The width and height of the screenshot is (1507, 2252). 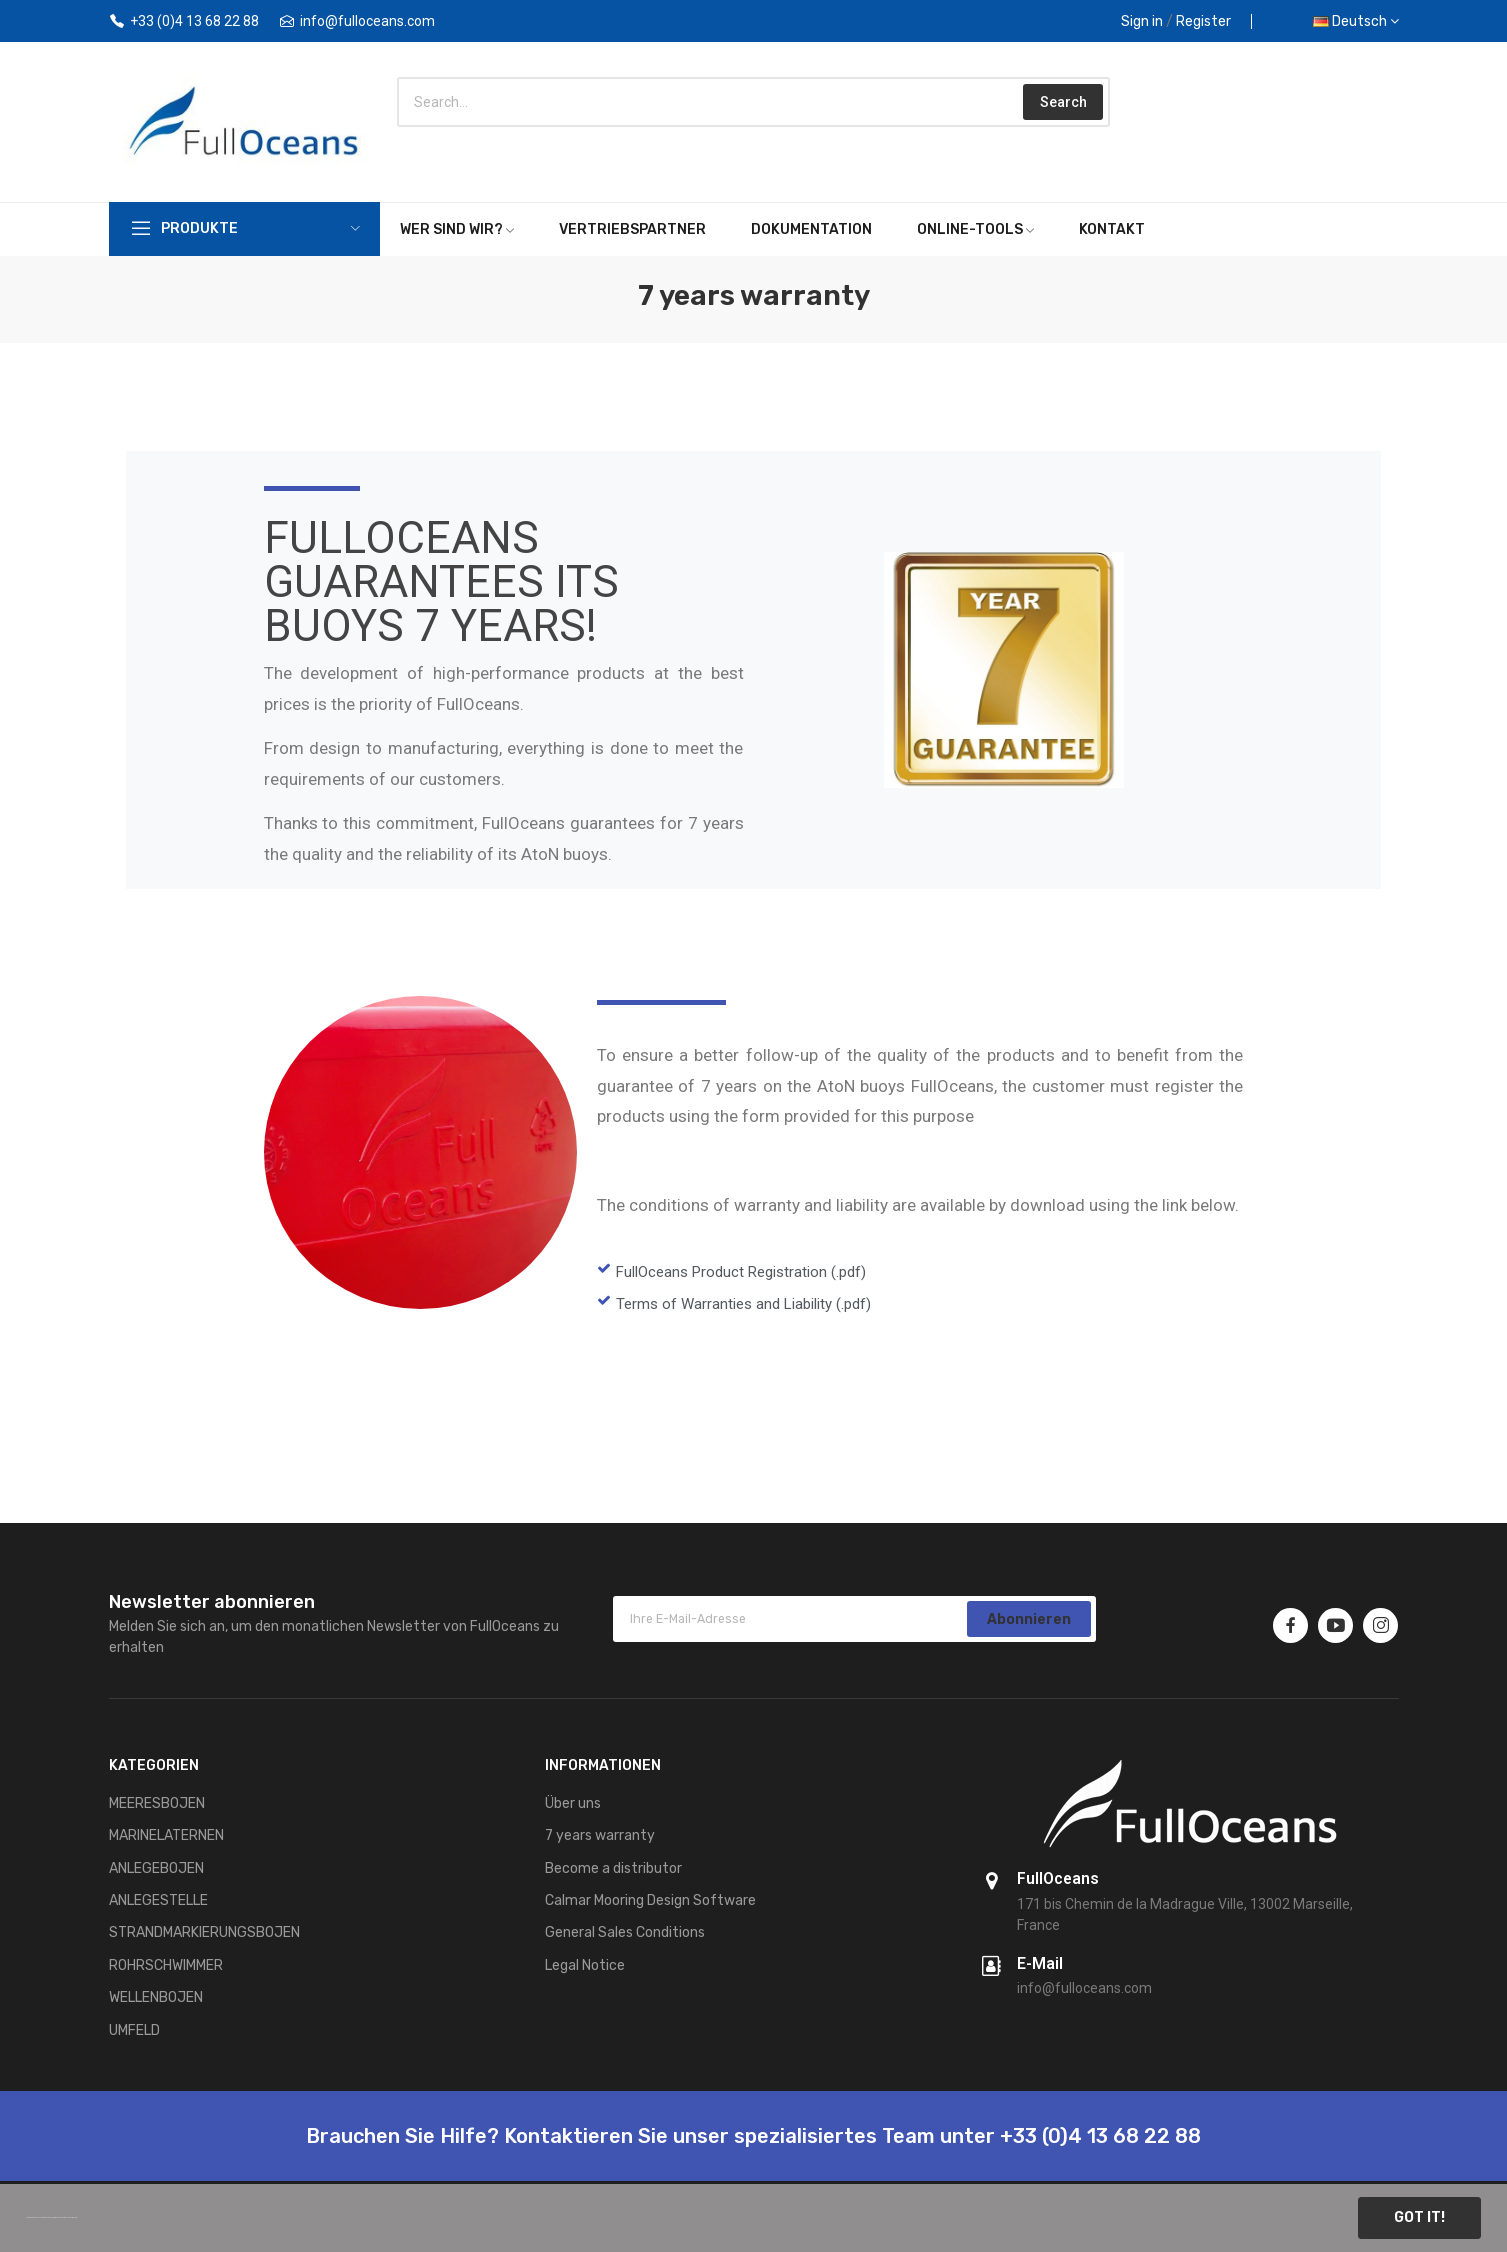 I want to click on Über uns, so click(x=573, y=1803).